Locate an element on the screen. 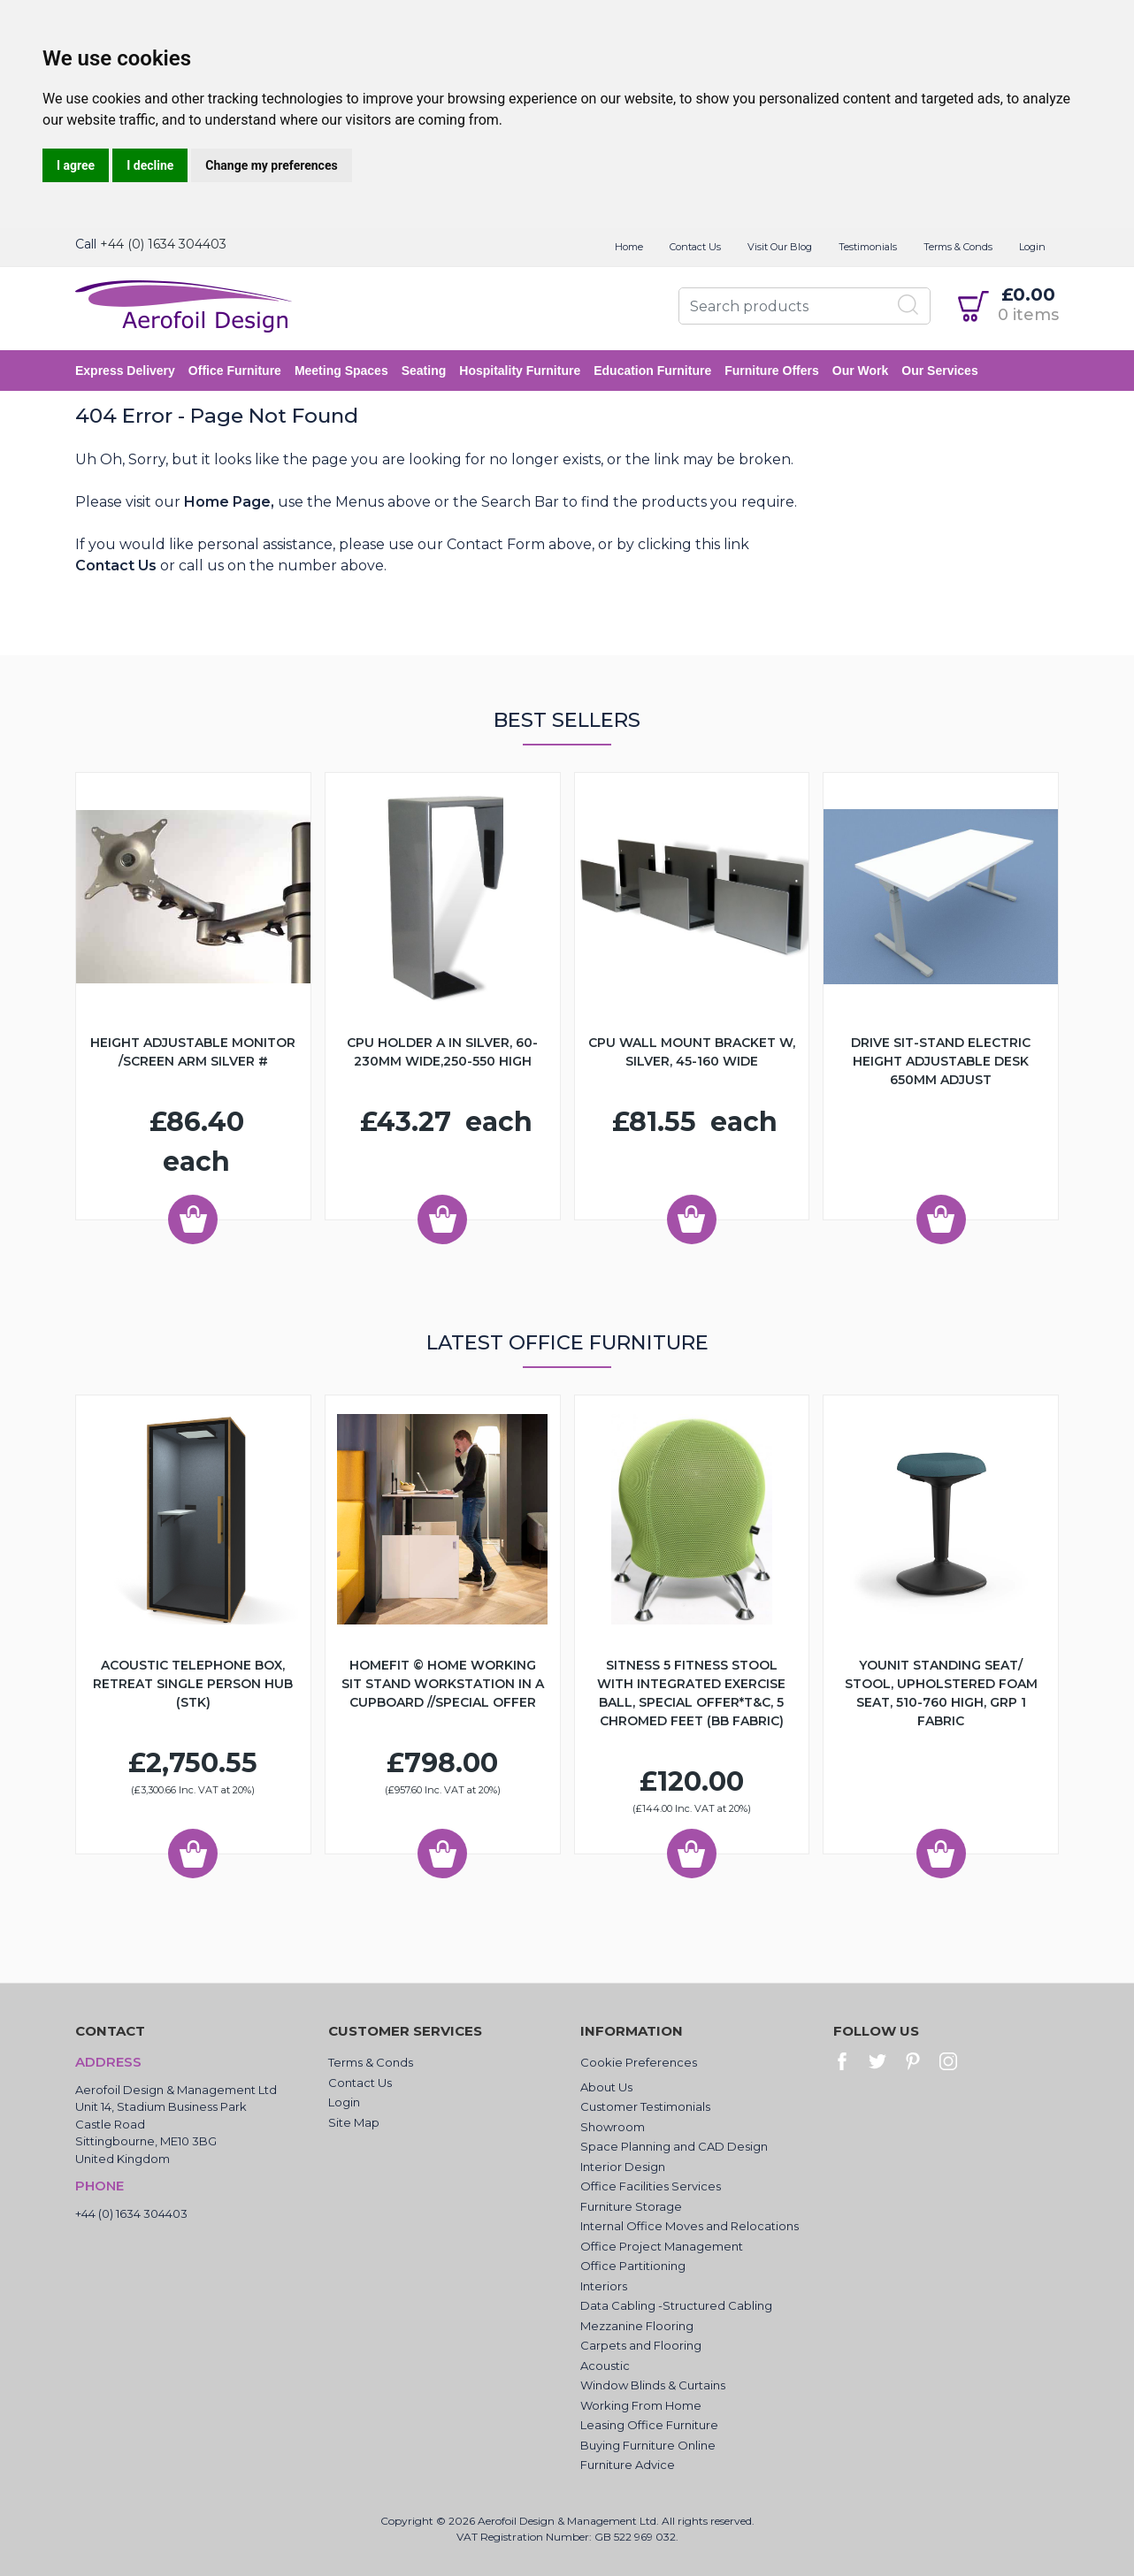 The height and width of the screenshot is (2576, 1134). Express Delivery is located at coordinates (125, 370).